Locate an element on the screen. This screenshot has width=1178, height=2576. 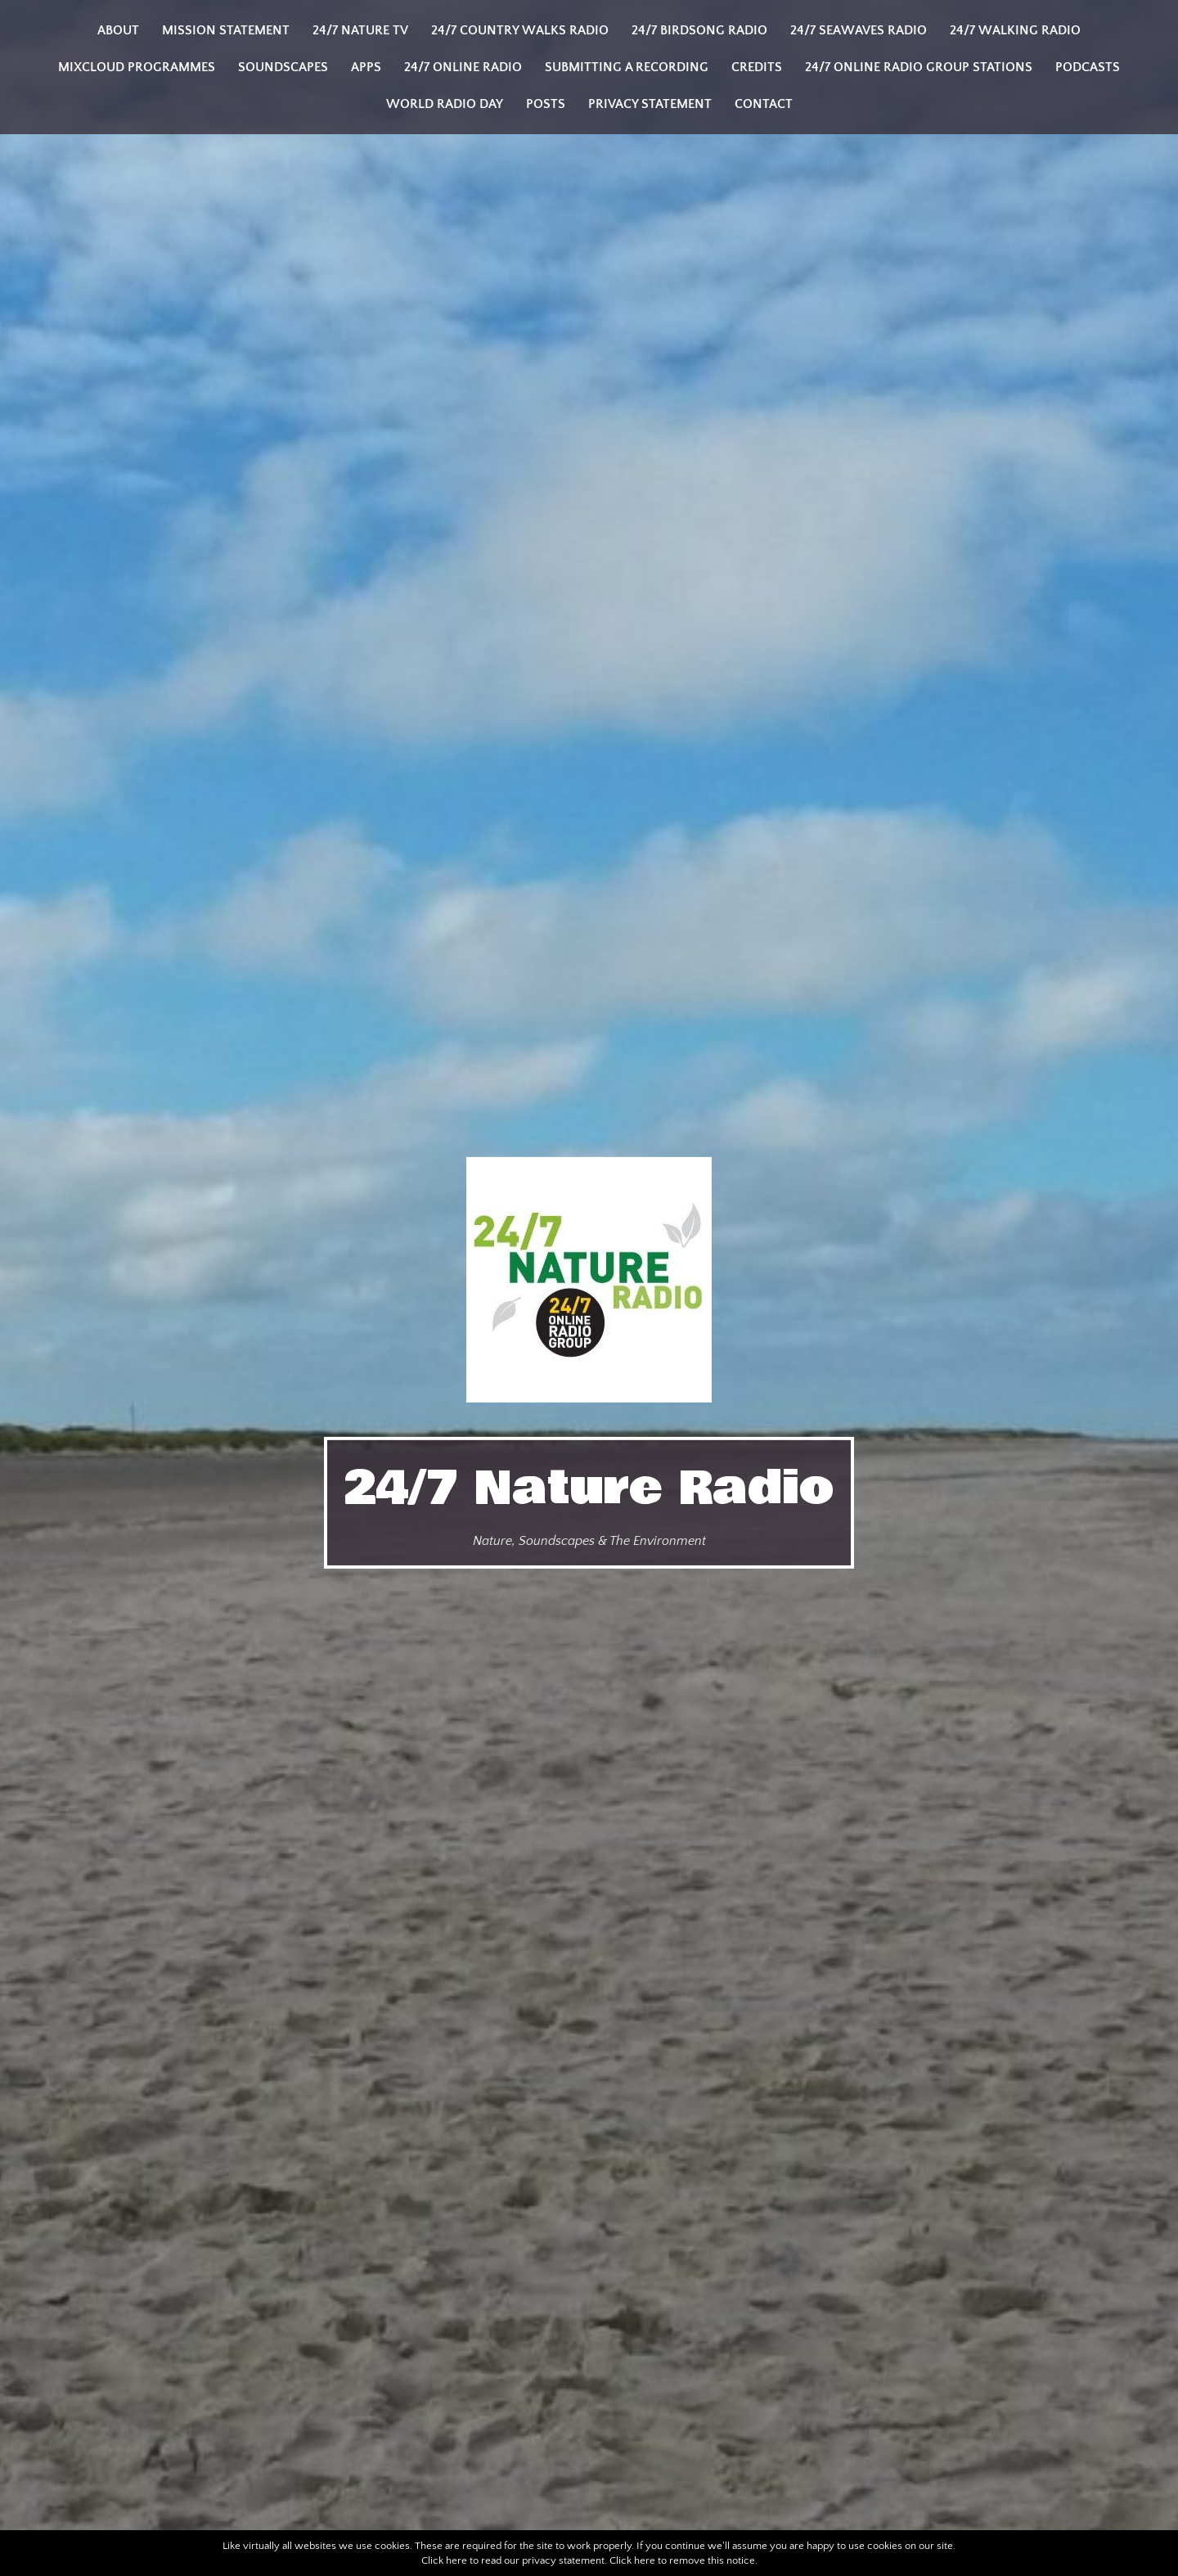
Posts is located at coordinates (545, 104).